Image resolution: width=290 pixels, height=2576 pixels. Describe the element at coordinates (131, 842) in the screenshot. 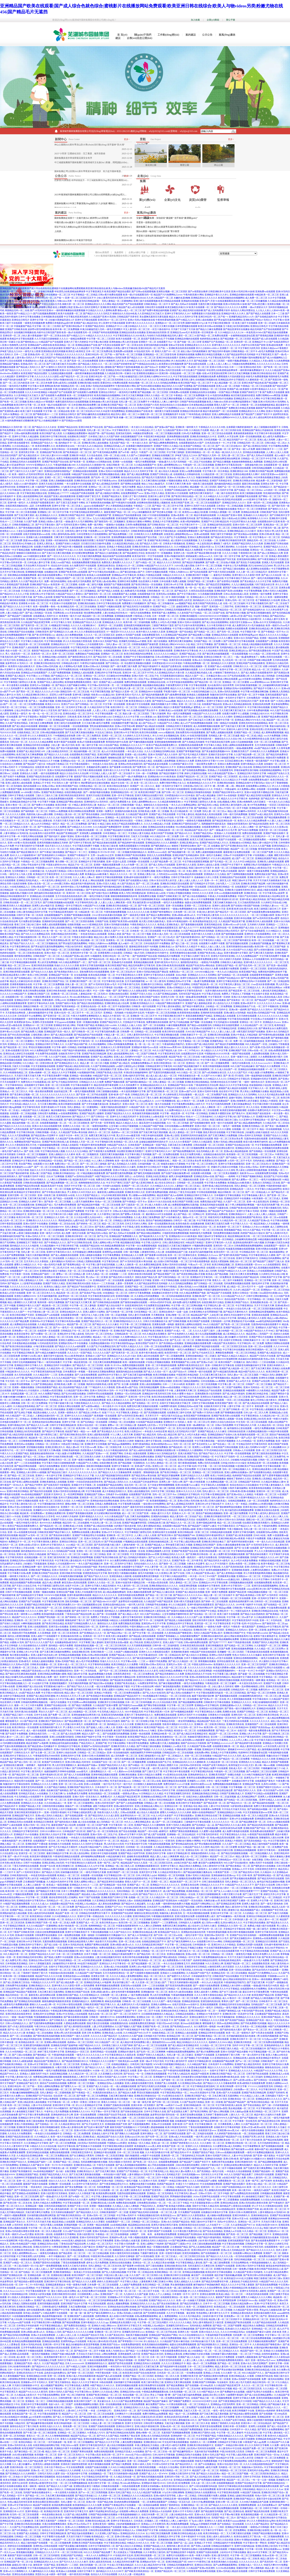

I see `国产精品婷婷午夜在线观看` at that location.